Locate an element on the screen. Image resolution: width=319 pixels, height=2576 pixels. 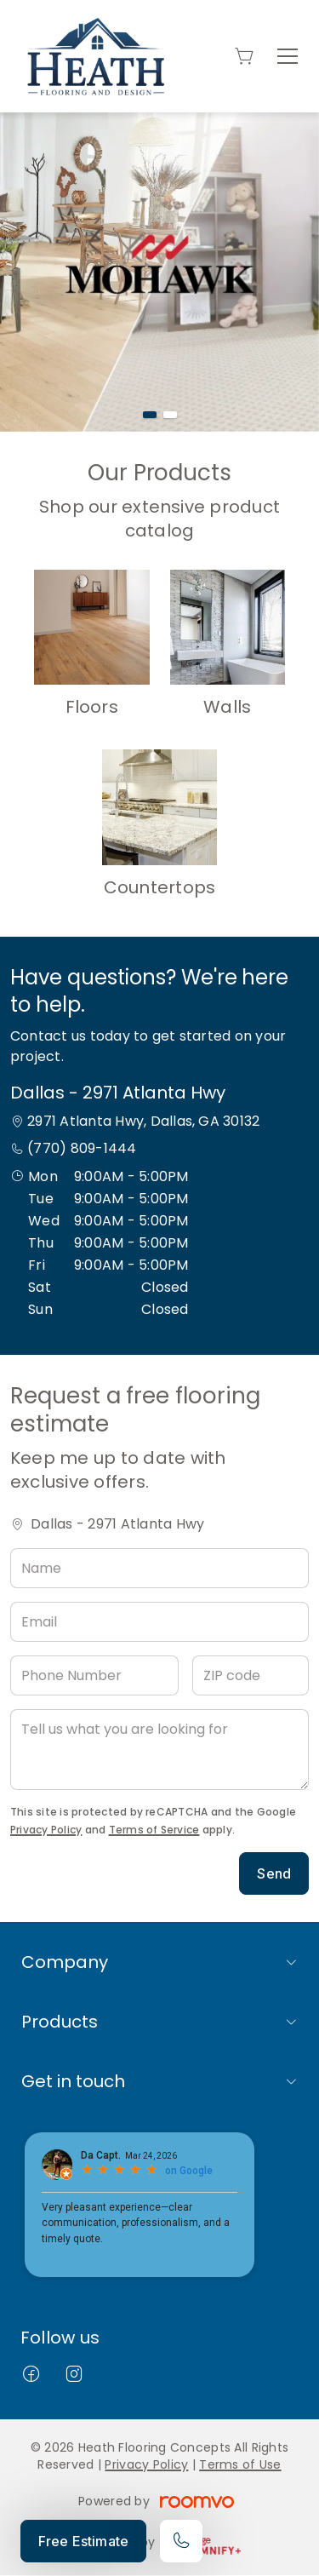
[Email] is located at coordinates (159, 1622).